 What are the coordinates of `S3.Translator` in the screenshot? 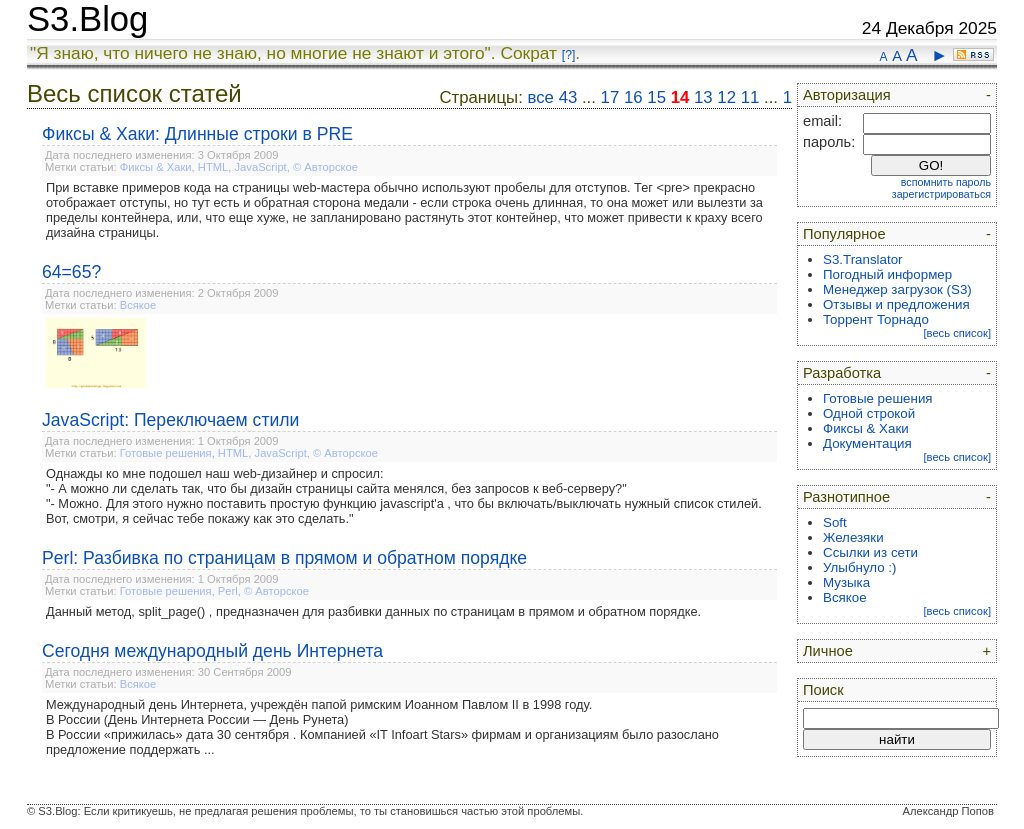 It's located at (863, 259).